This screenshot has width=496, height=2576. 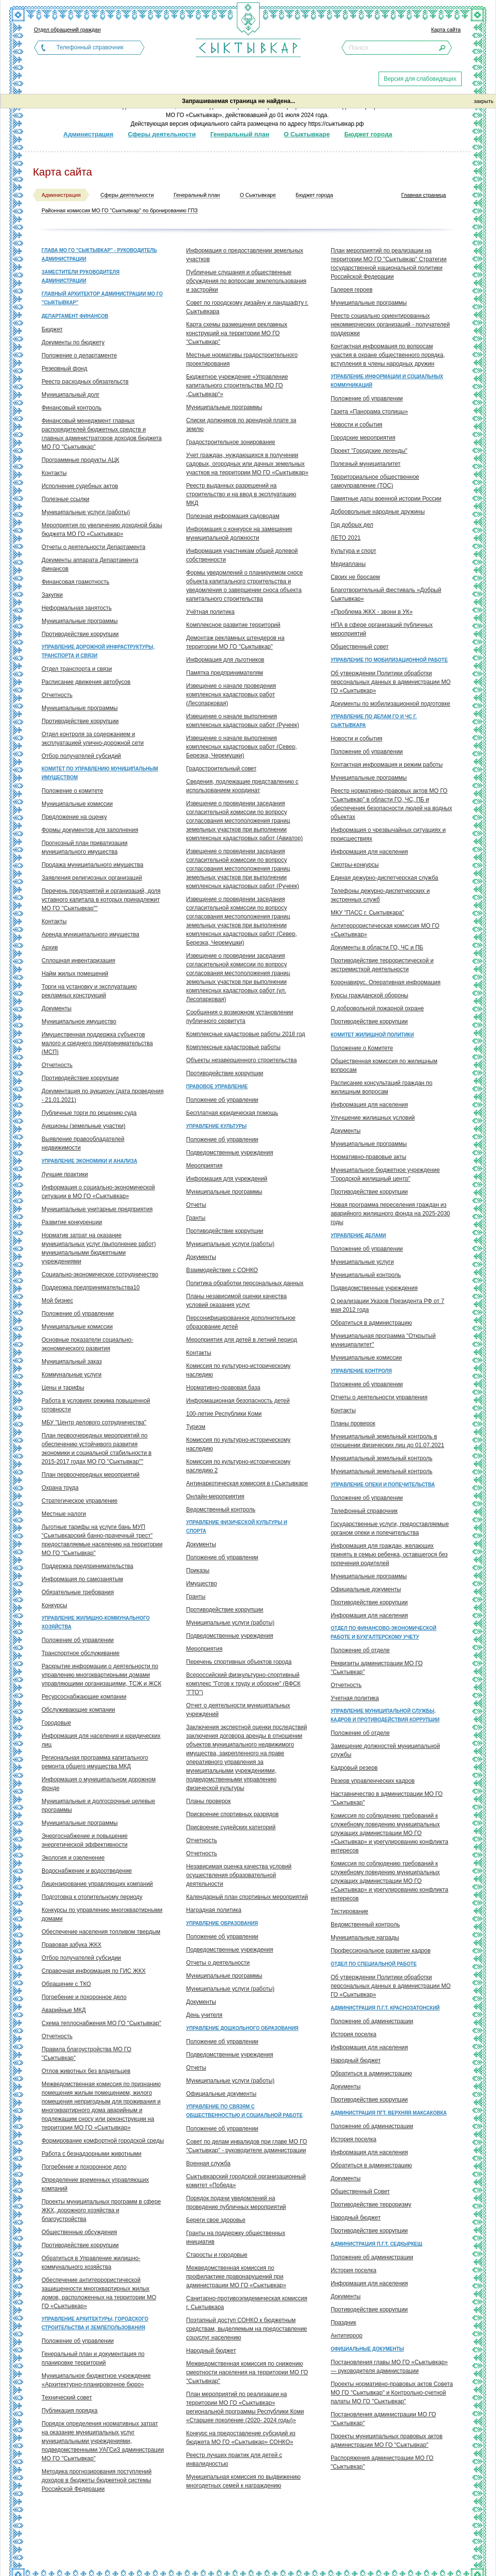 I want to click on Противодействие терроризму, so click(x=371, y=2204).